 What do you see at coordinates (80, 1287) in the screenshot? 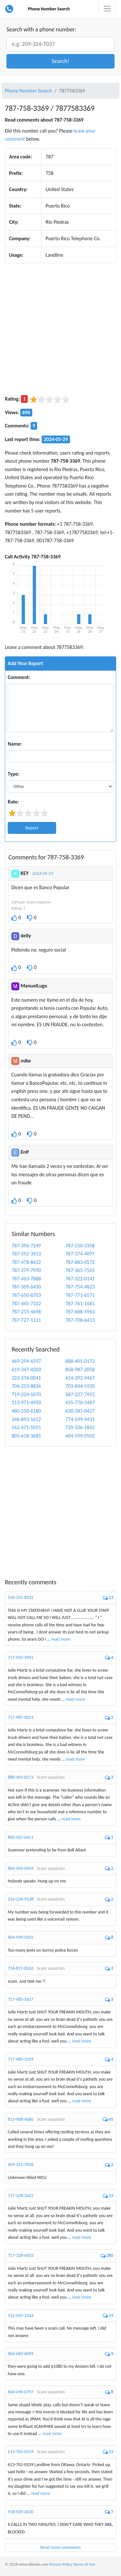
I see `787-754-4823` at bounding box center [80, 1287].